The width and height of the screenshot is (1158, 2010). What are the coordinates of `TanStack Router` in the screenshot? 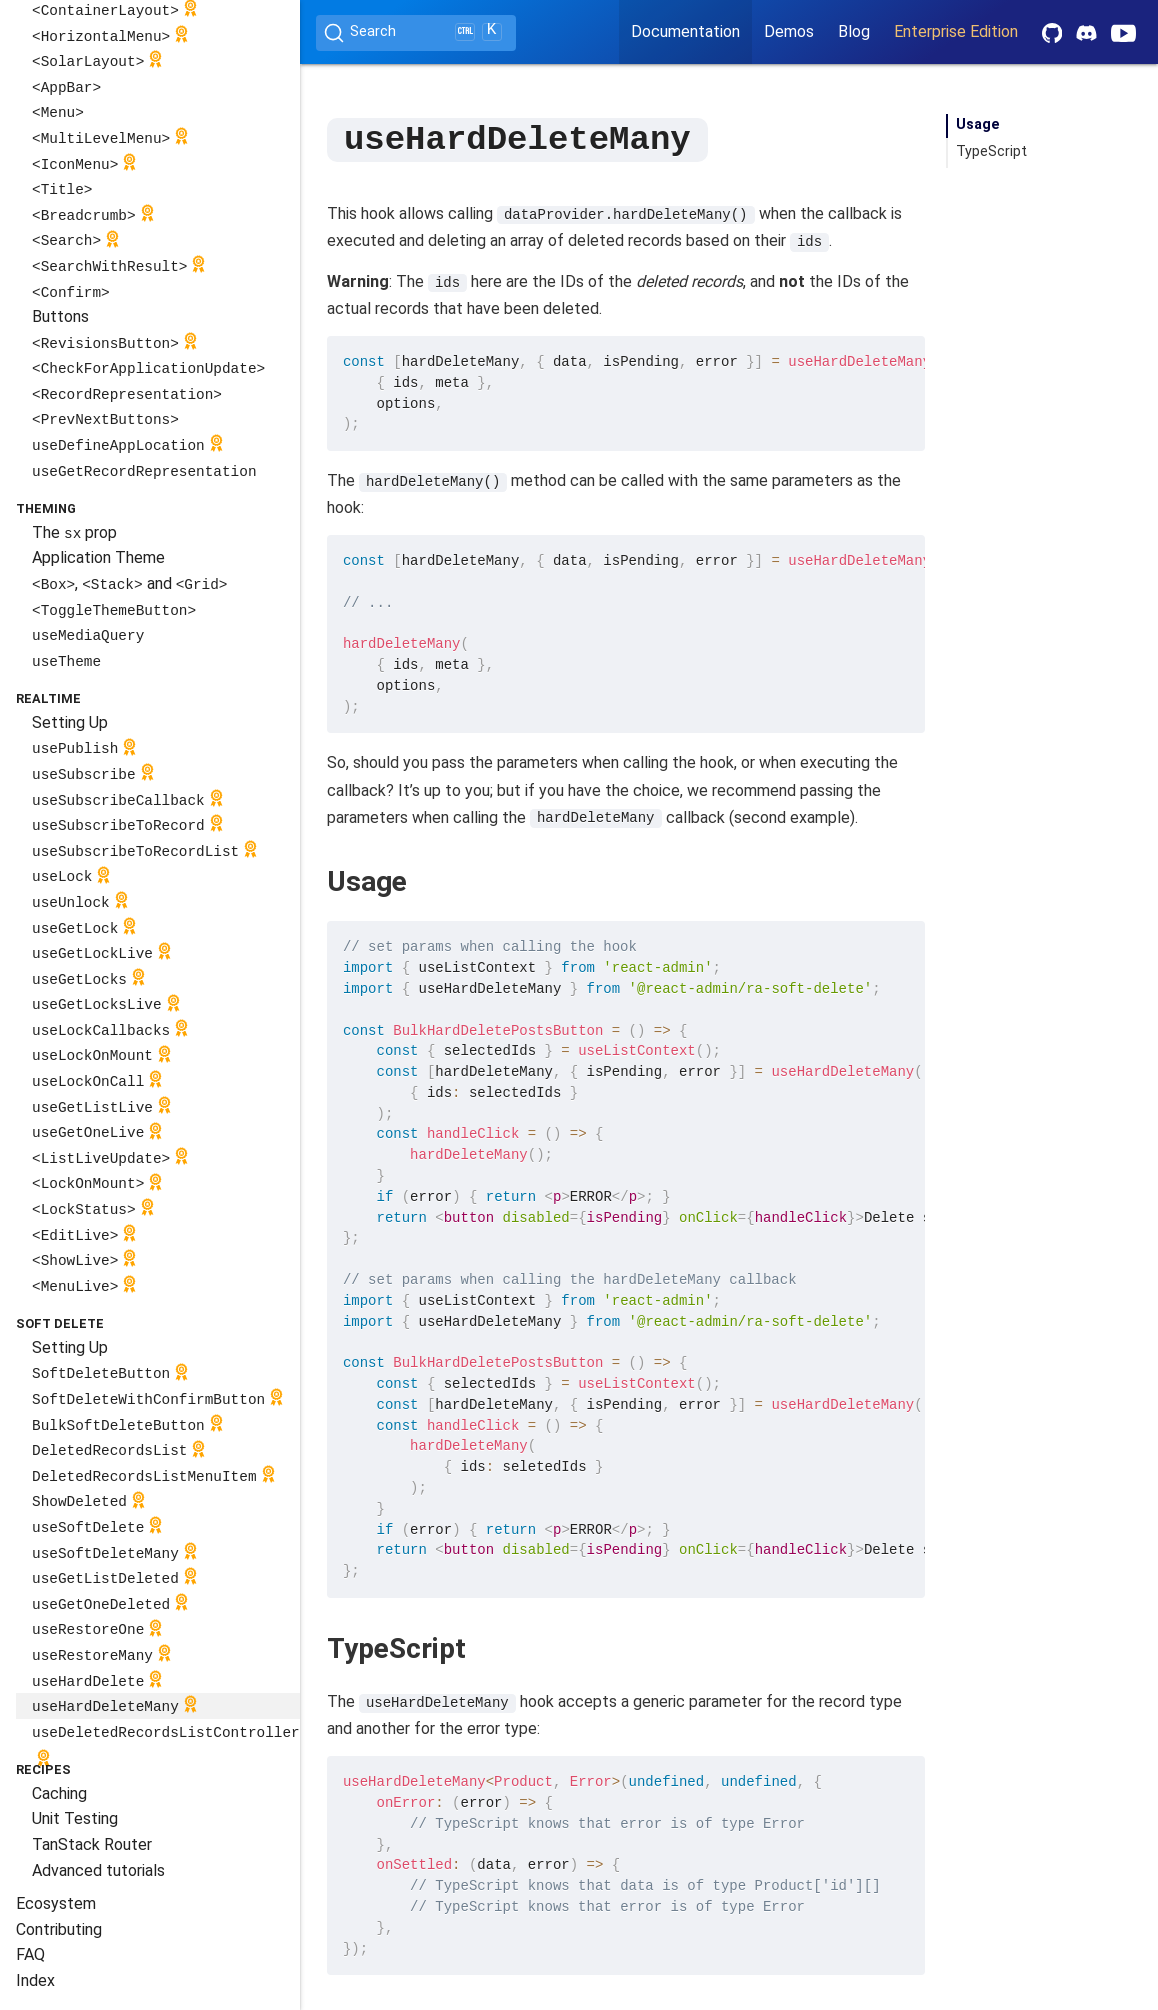 It's located at (92, 1844).